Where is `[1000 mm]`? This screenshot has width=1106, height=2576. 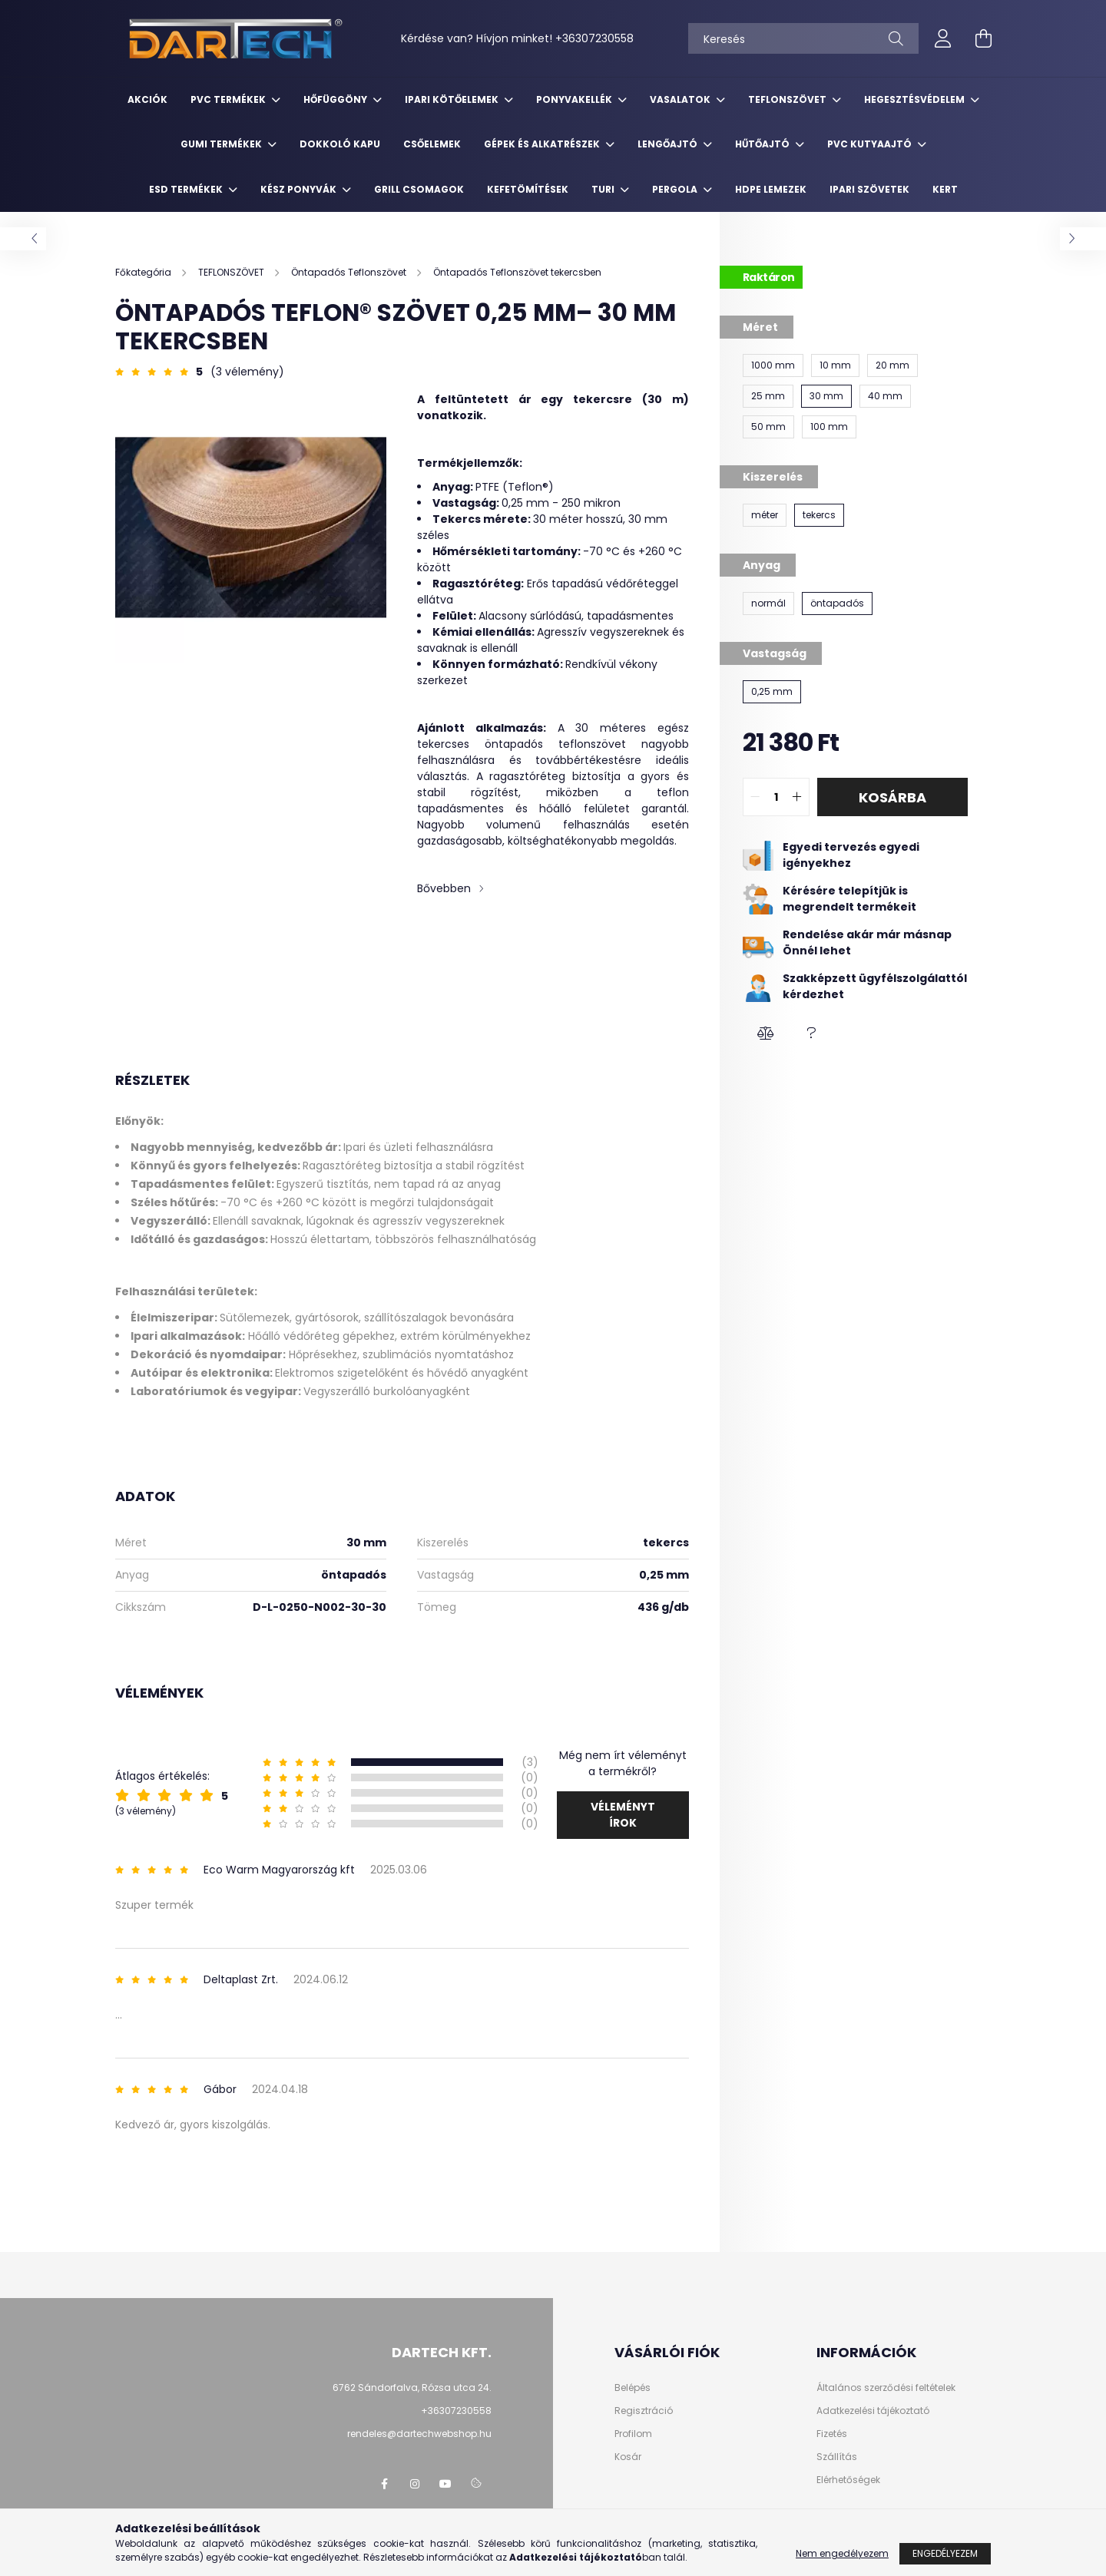
[1000 mm] is located at coordinates (773, 365).